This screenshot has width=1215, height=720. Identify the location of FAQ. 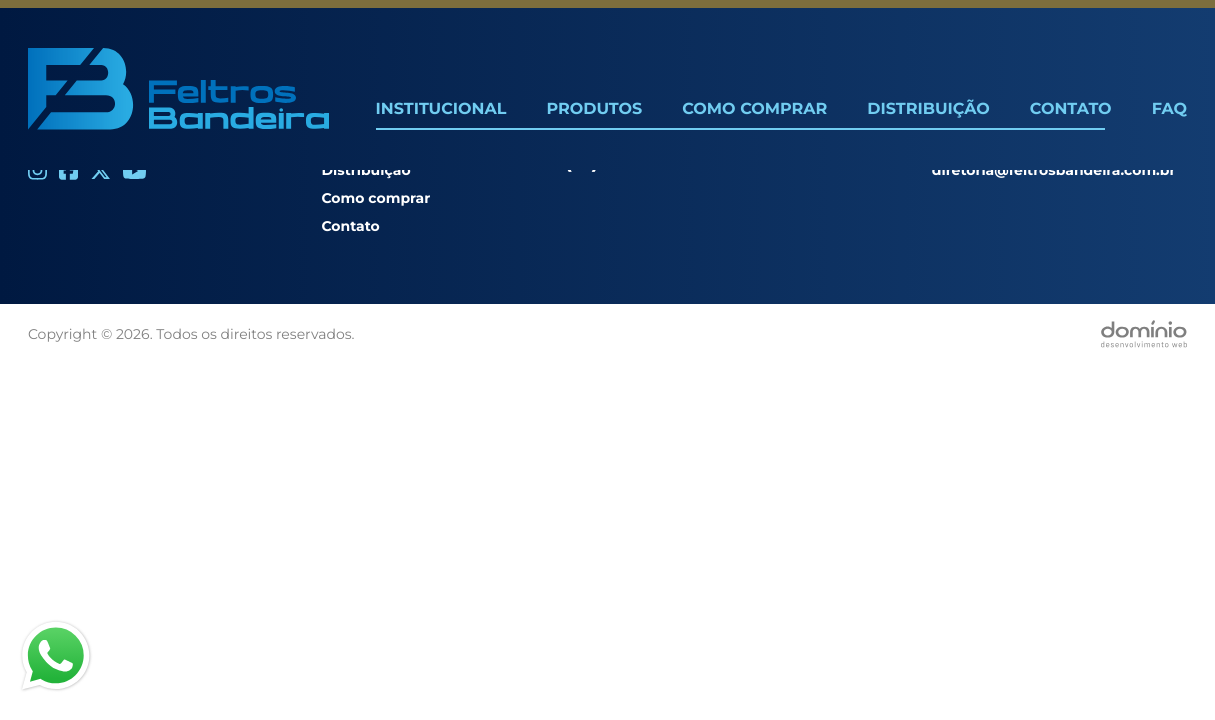
(1169, 109).